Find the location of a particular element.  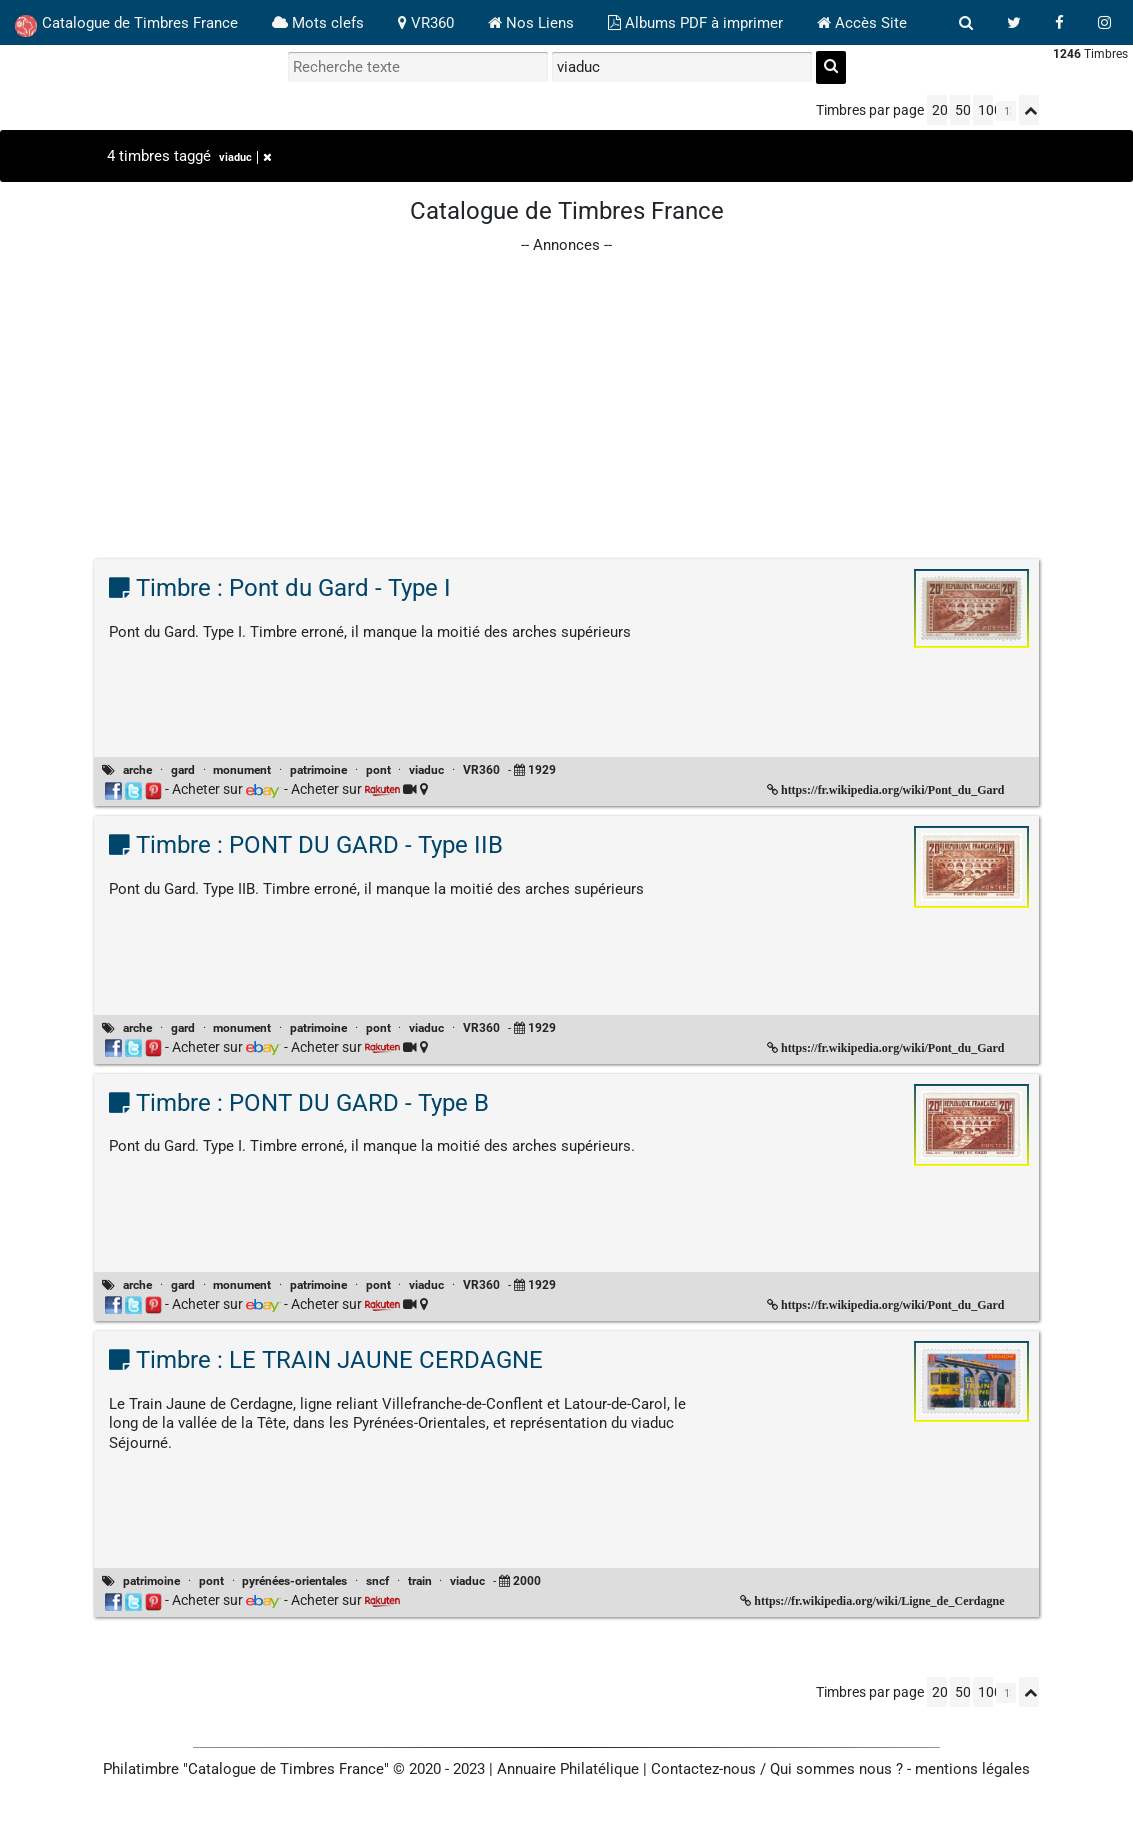

2000 is located at coordinates (527, 1581).